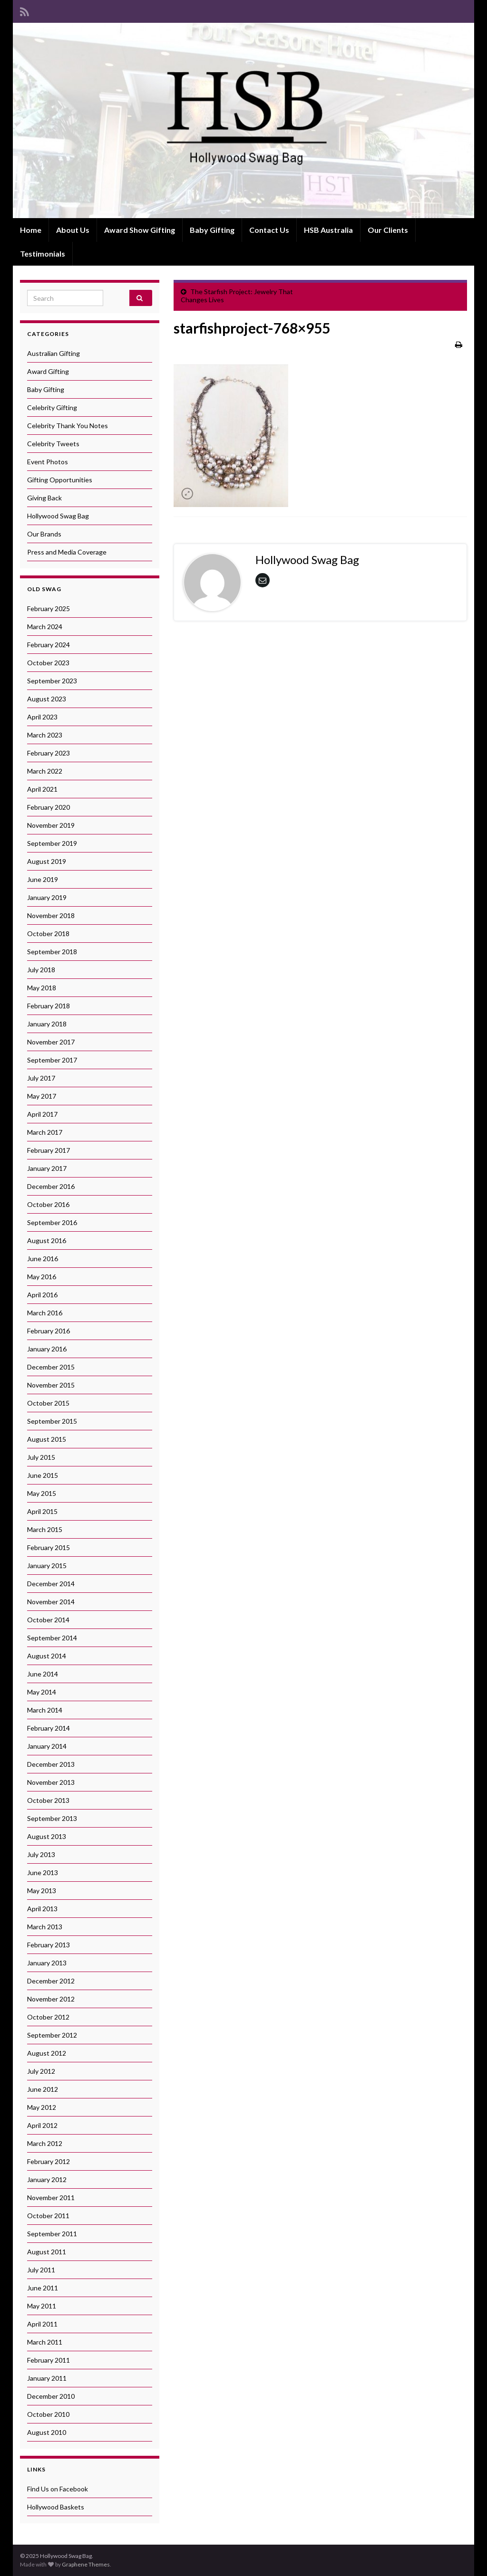  What do you see at coordinates (41, 1854) in the screenshot?
I see `July 2013` at bounding box center [41, 1854].